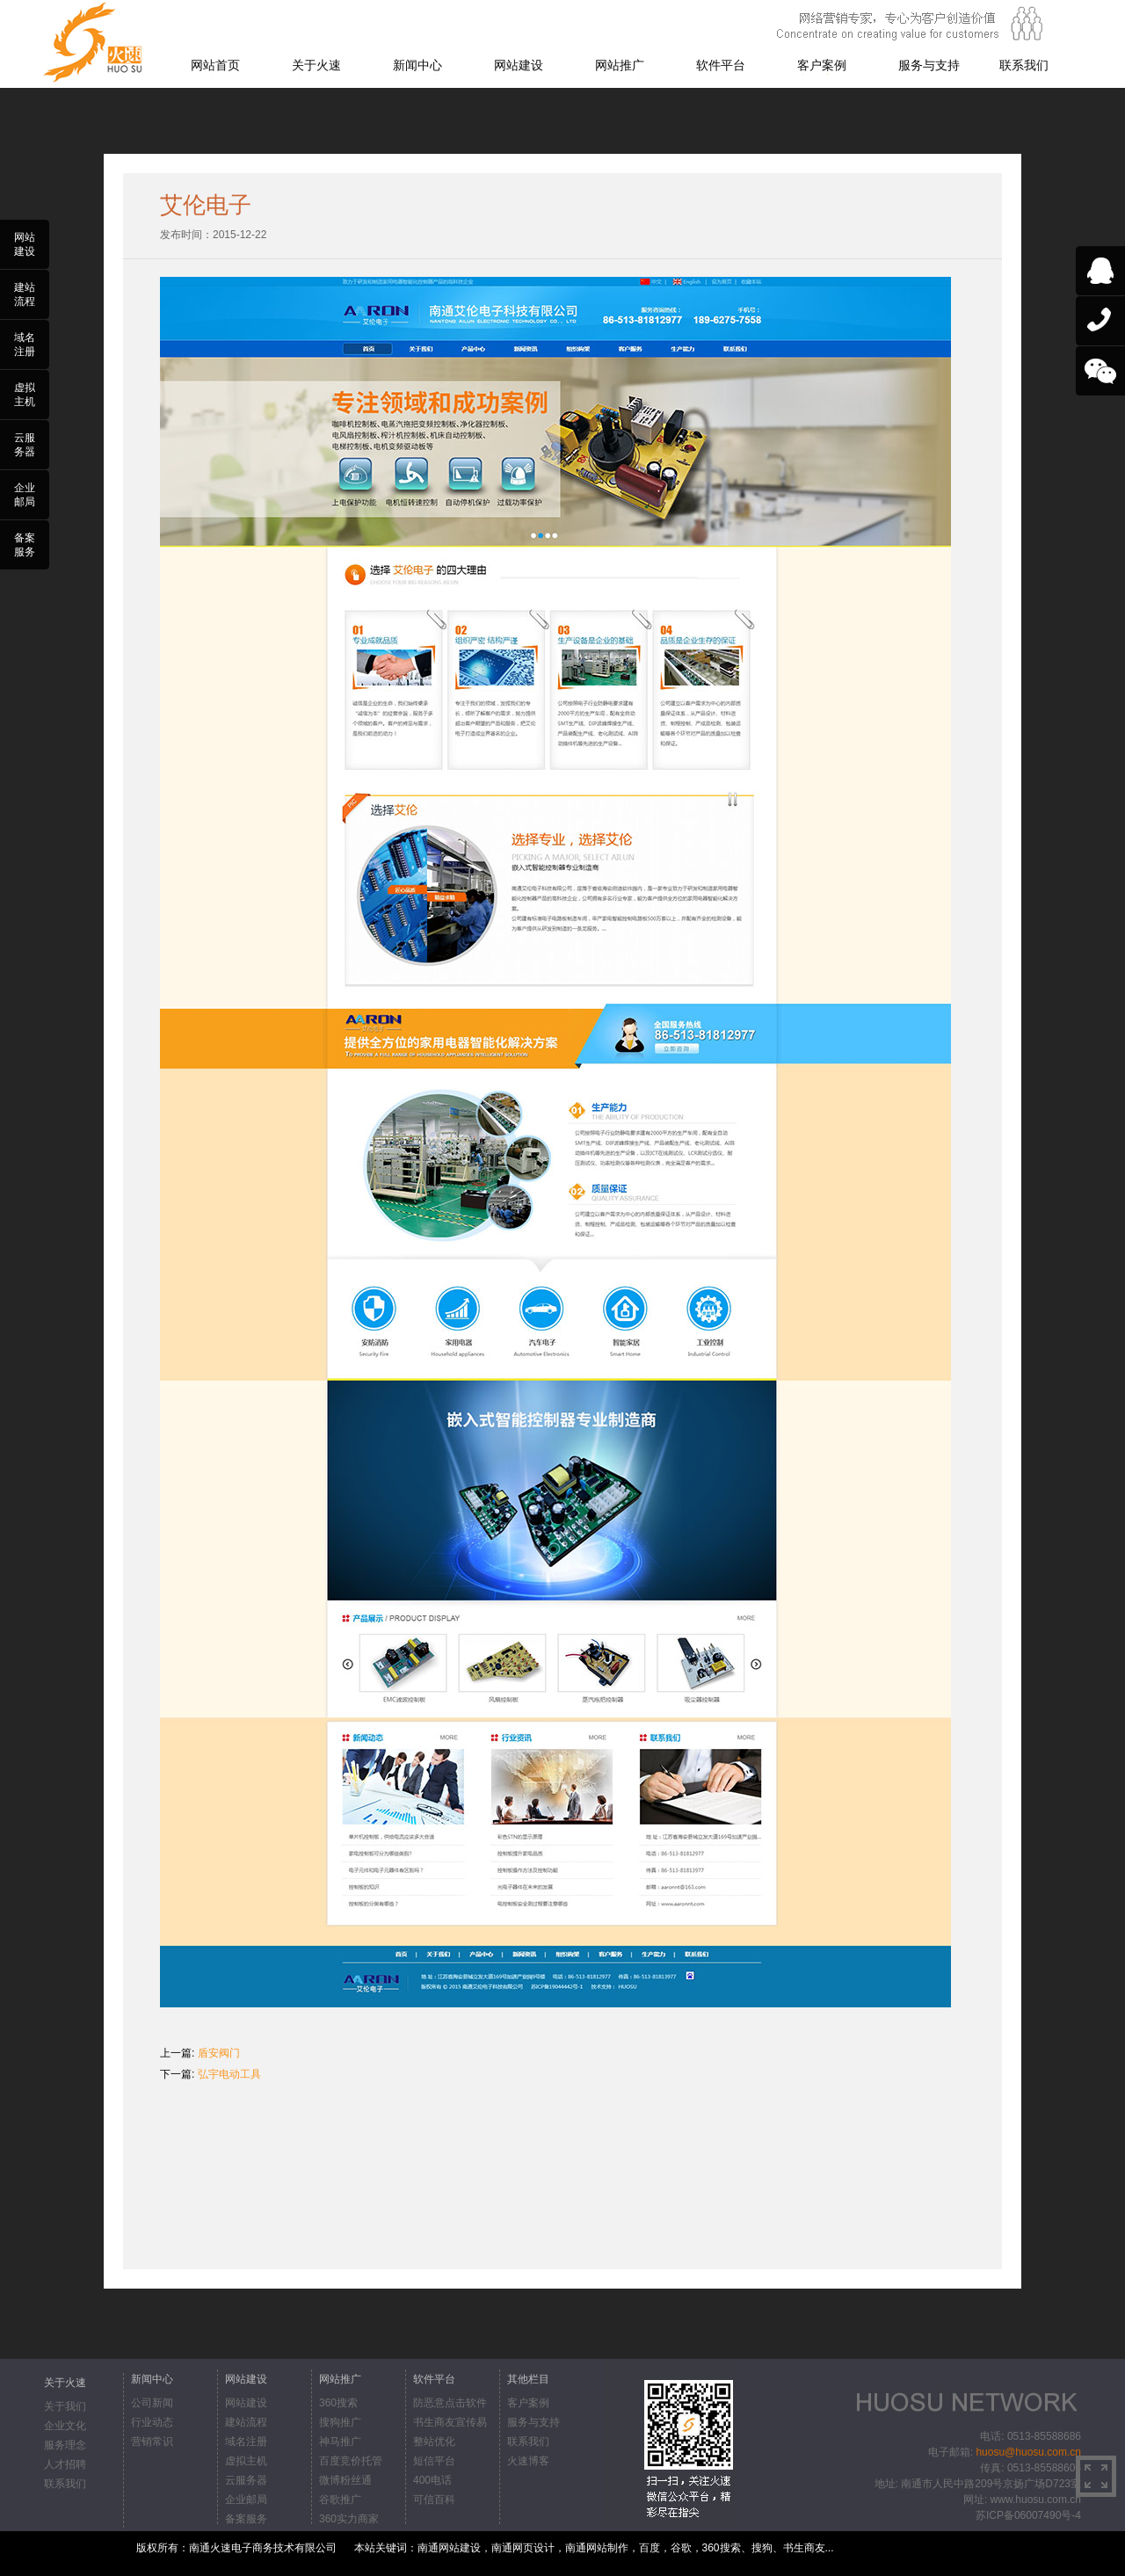 This screenshot has height=2576, width=1125. What do you see at coordinates (65, 2426) in the screenshot?
I see `企业文化` at bounding box center [65, 2426].